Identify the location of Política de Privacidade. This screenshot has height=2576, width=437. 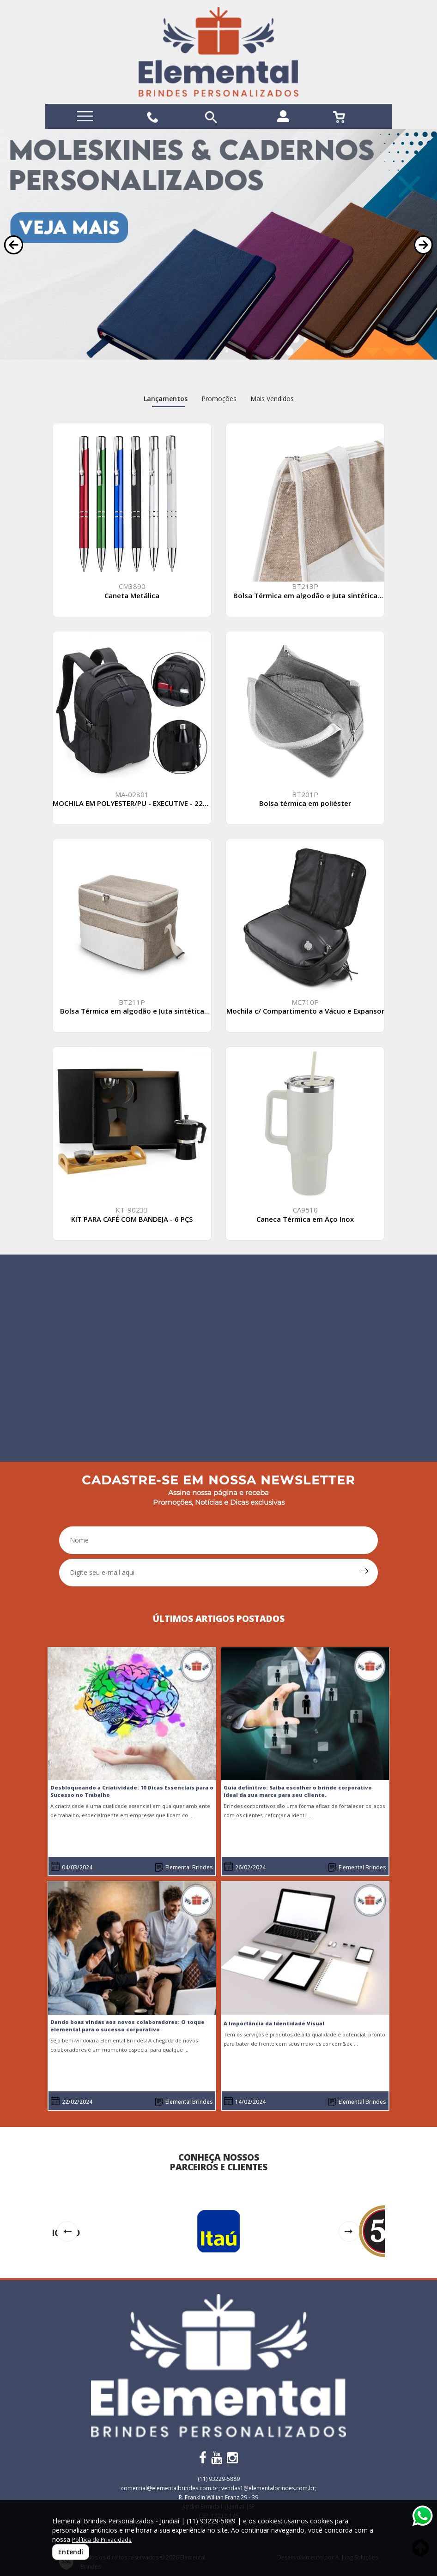
(102, 2540).